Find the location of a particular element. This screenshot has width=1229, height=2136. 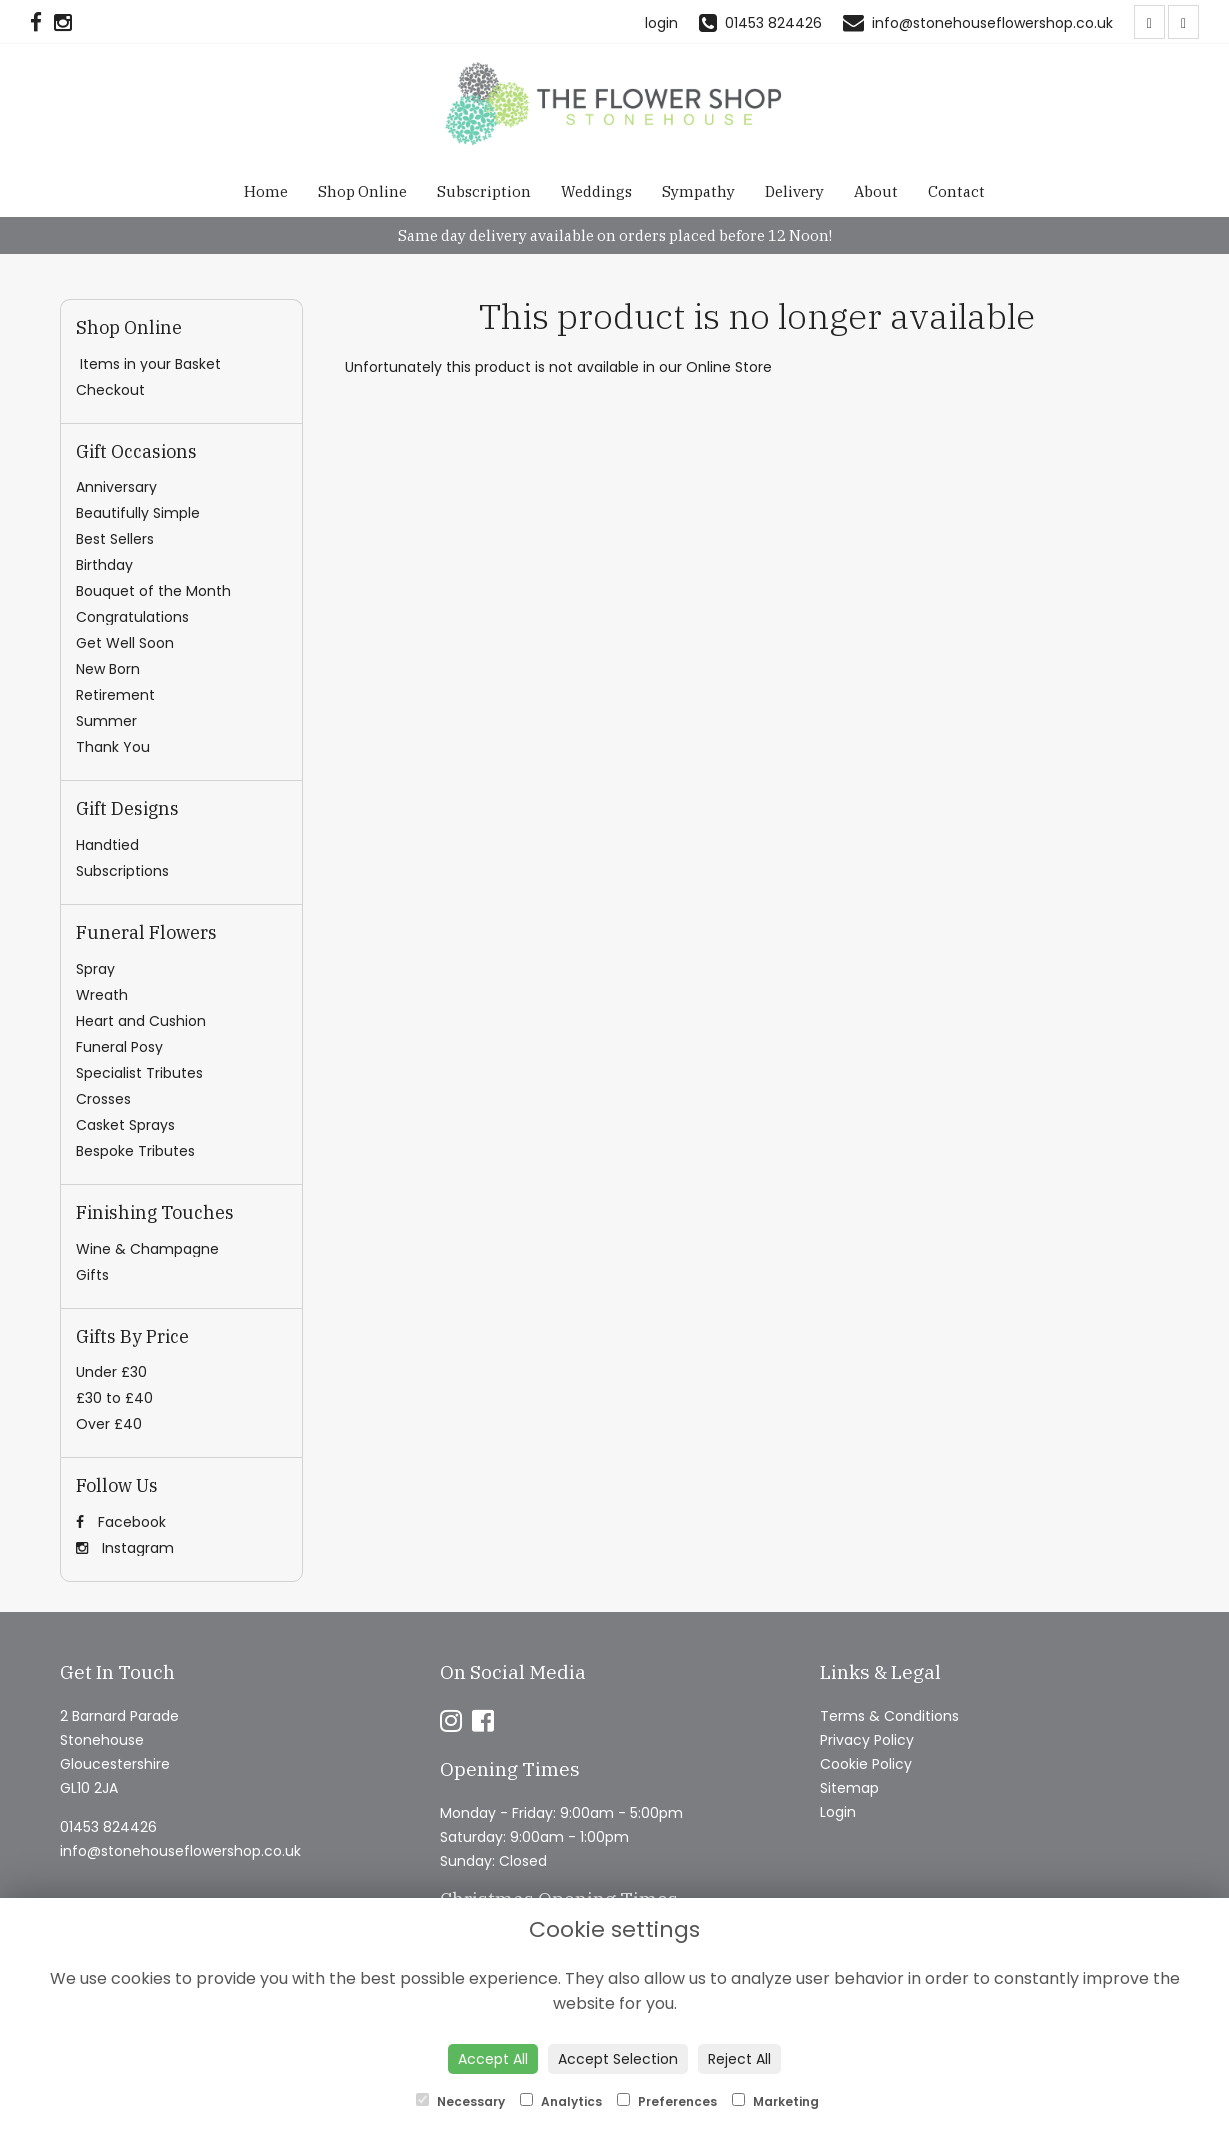

Subscriptions is located at coordinates (122, 871).